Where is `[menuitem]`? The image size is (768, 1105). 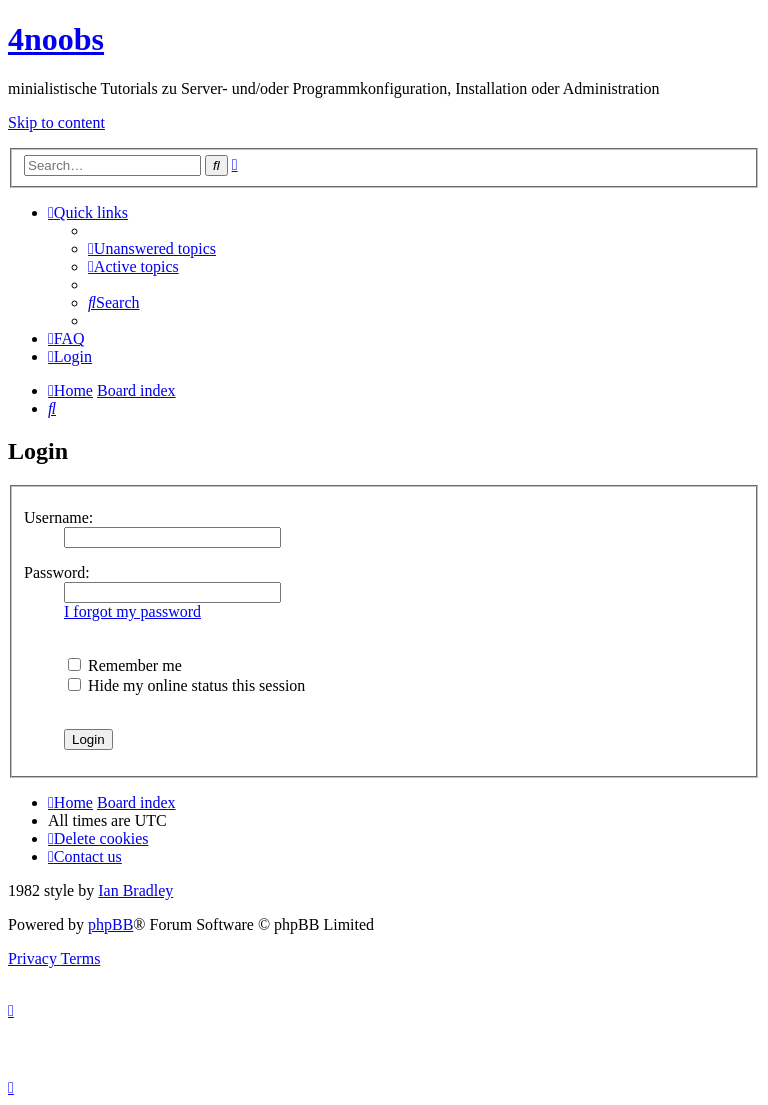
[menuitem] is located at coordinates (152, 248).